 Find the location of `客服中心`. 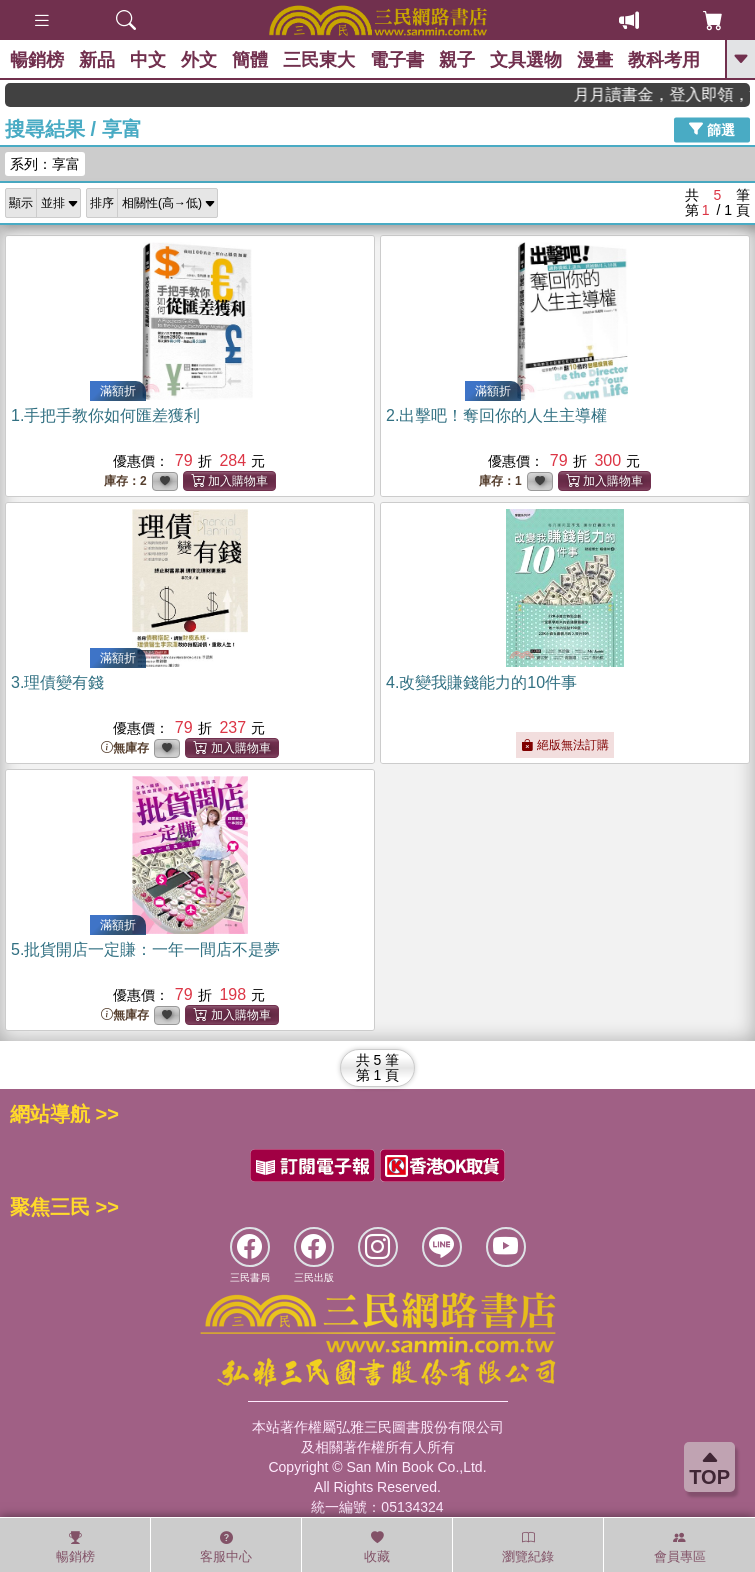

客服中心 is located at coordinates (226, 1547).